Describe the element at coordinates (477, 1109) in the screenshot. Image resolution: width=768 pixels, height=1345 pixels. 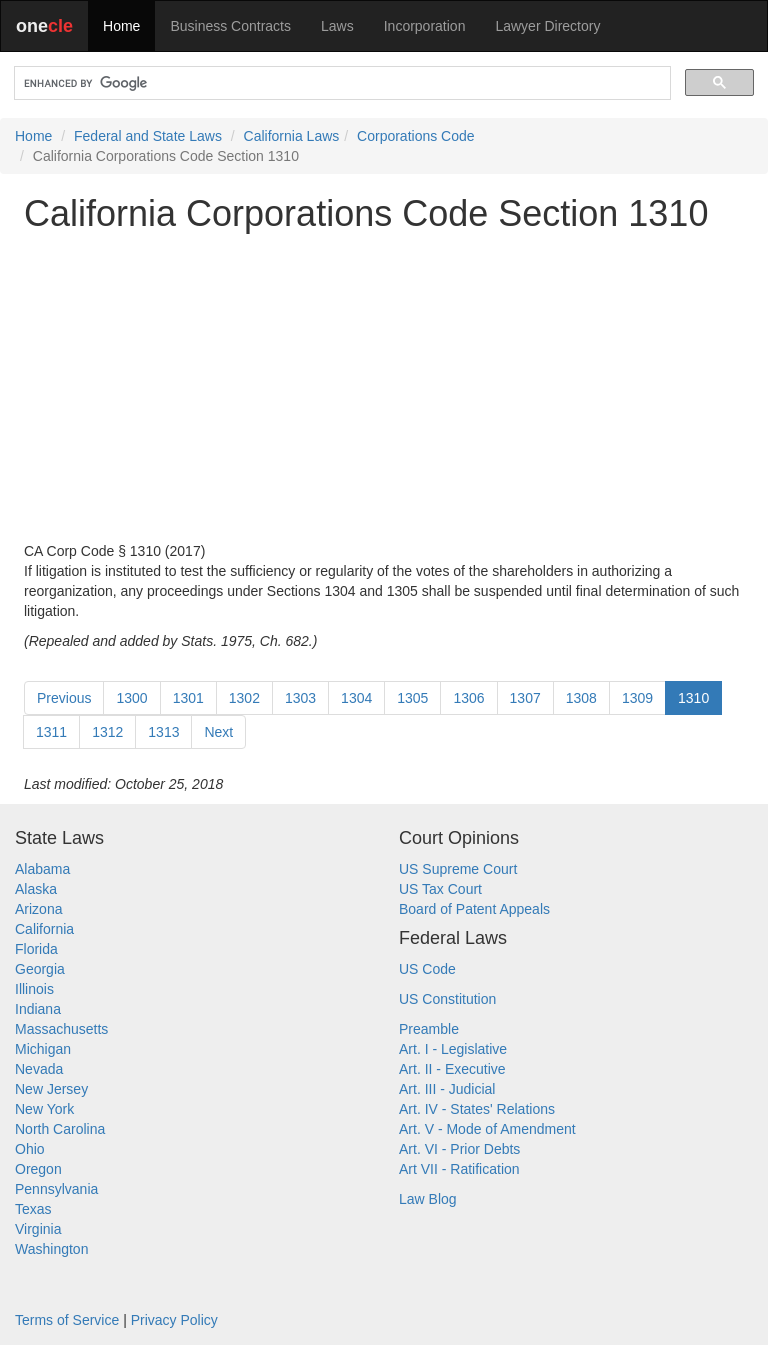
I see `Art. IV - States' Relations` at that location.